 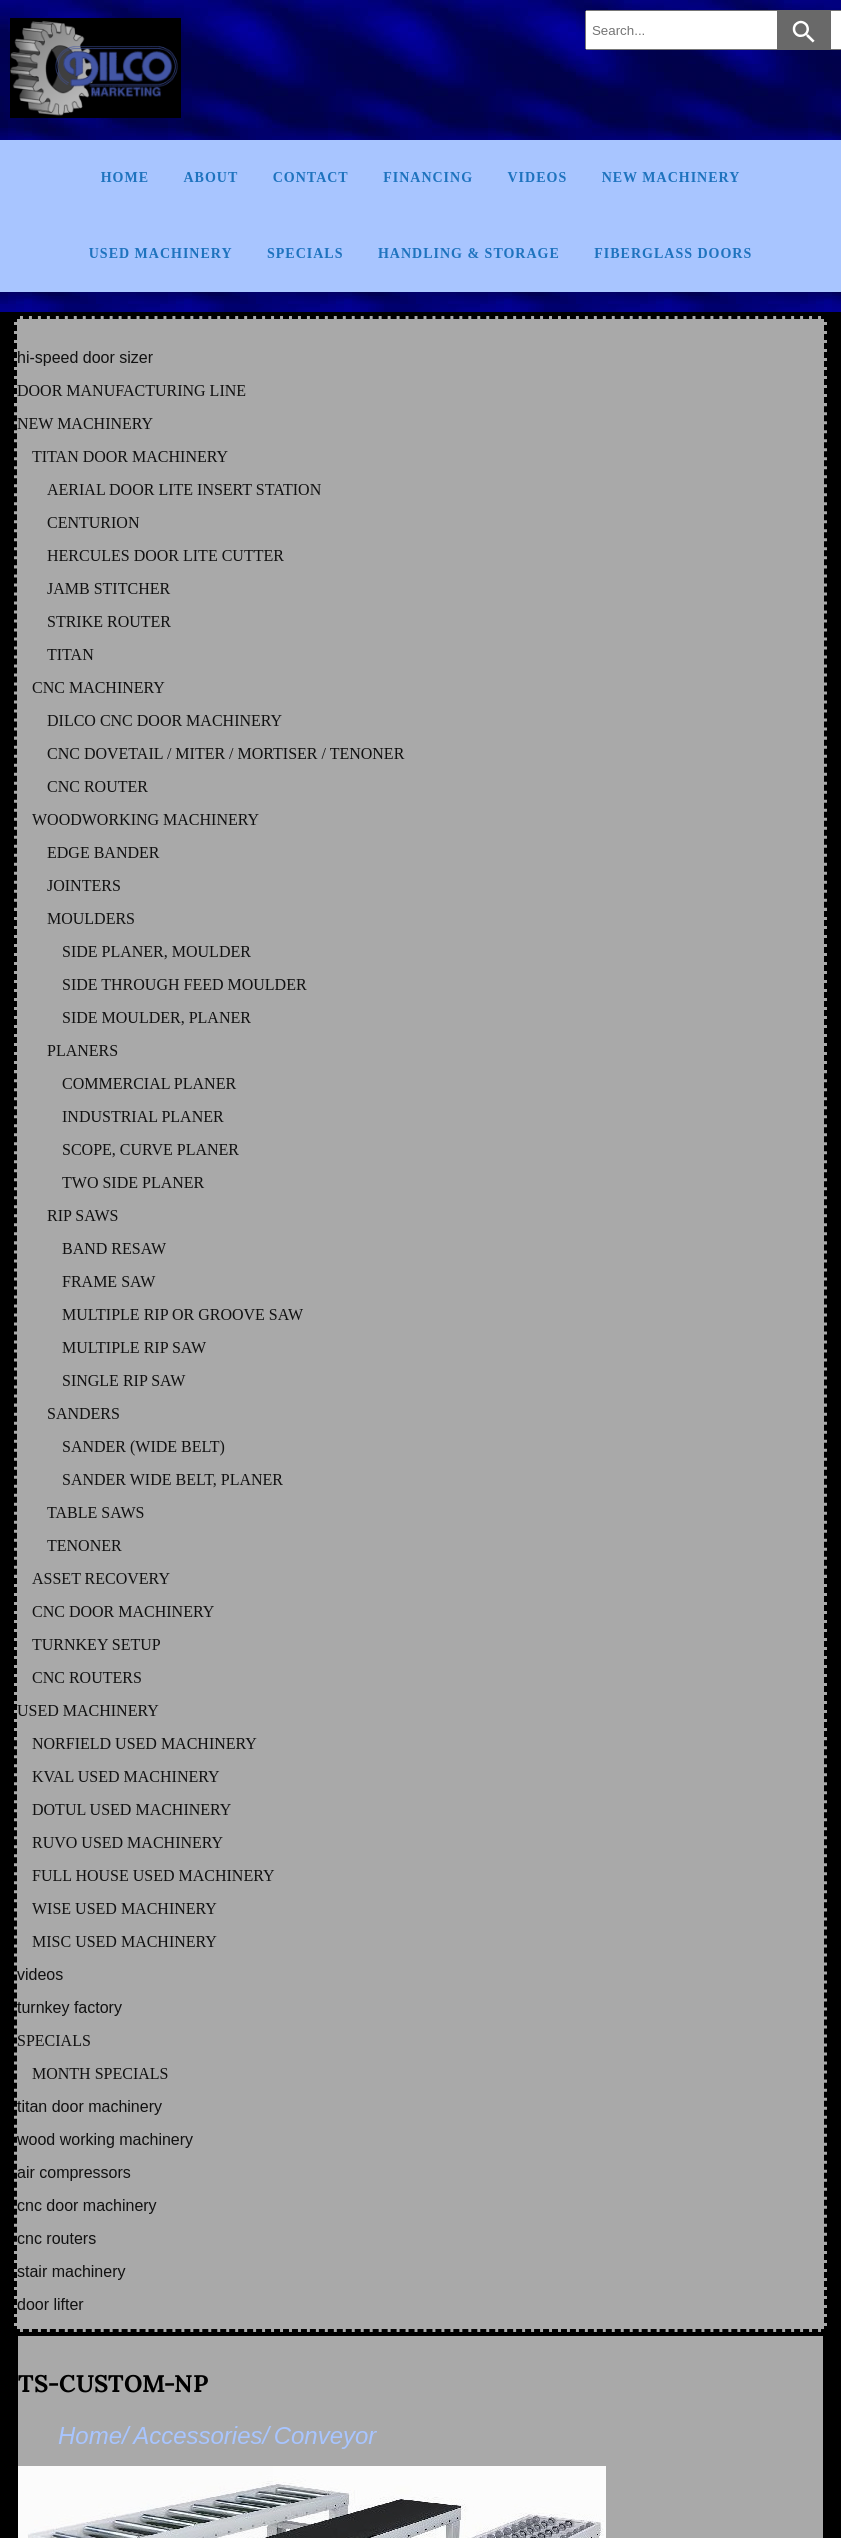 What do you see at coordinates (124, 1941) in the screenshot?
I see `MISC Used Machinery` at bounding box center [124, 1941].